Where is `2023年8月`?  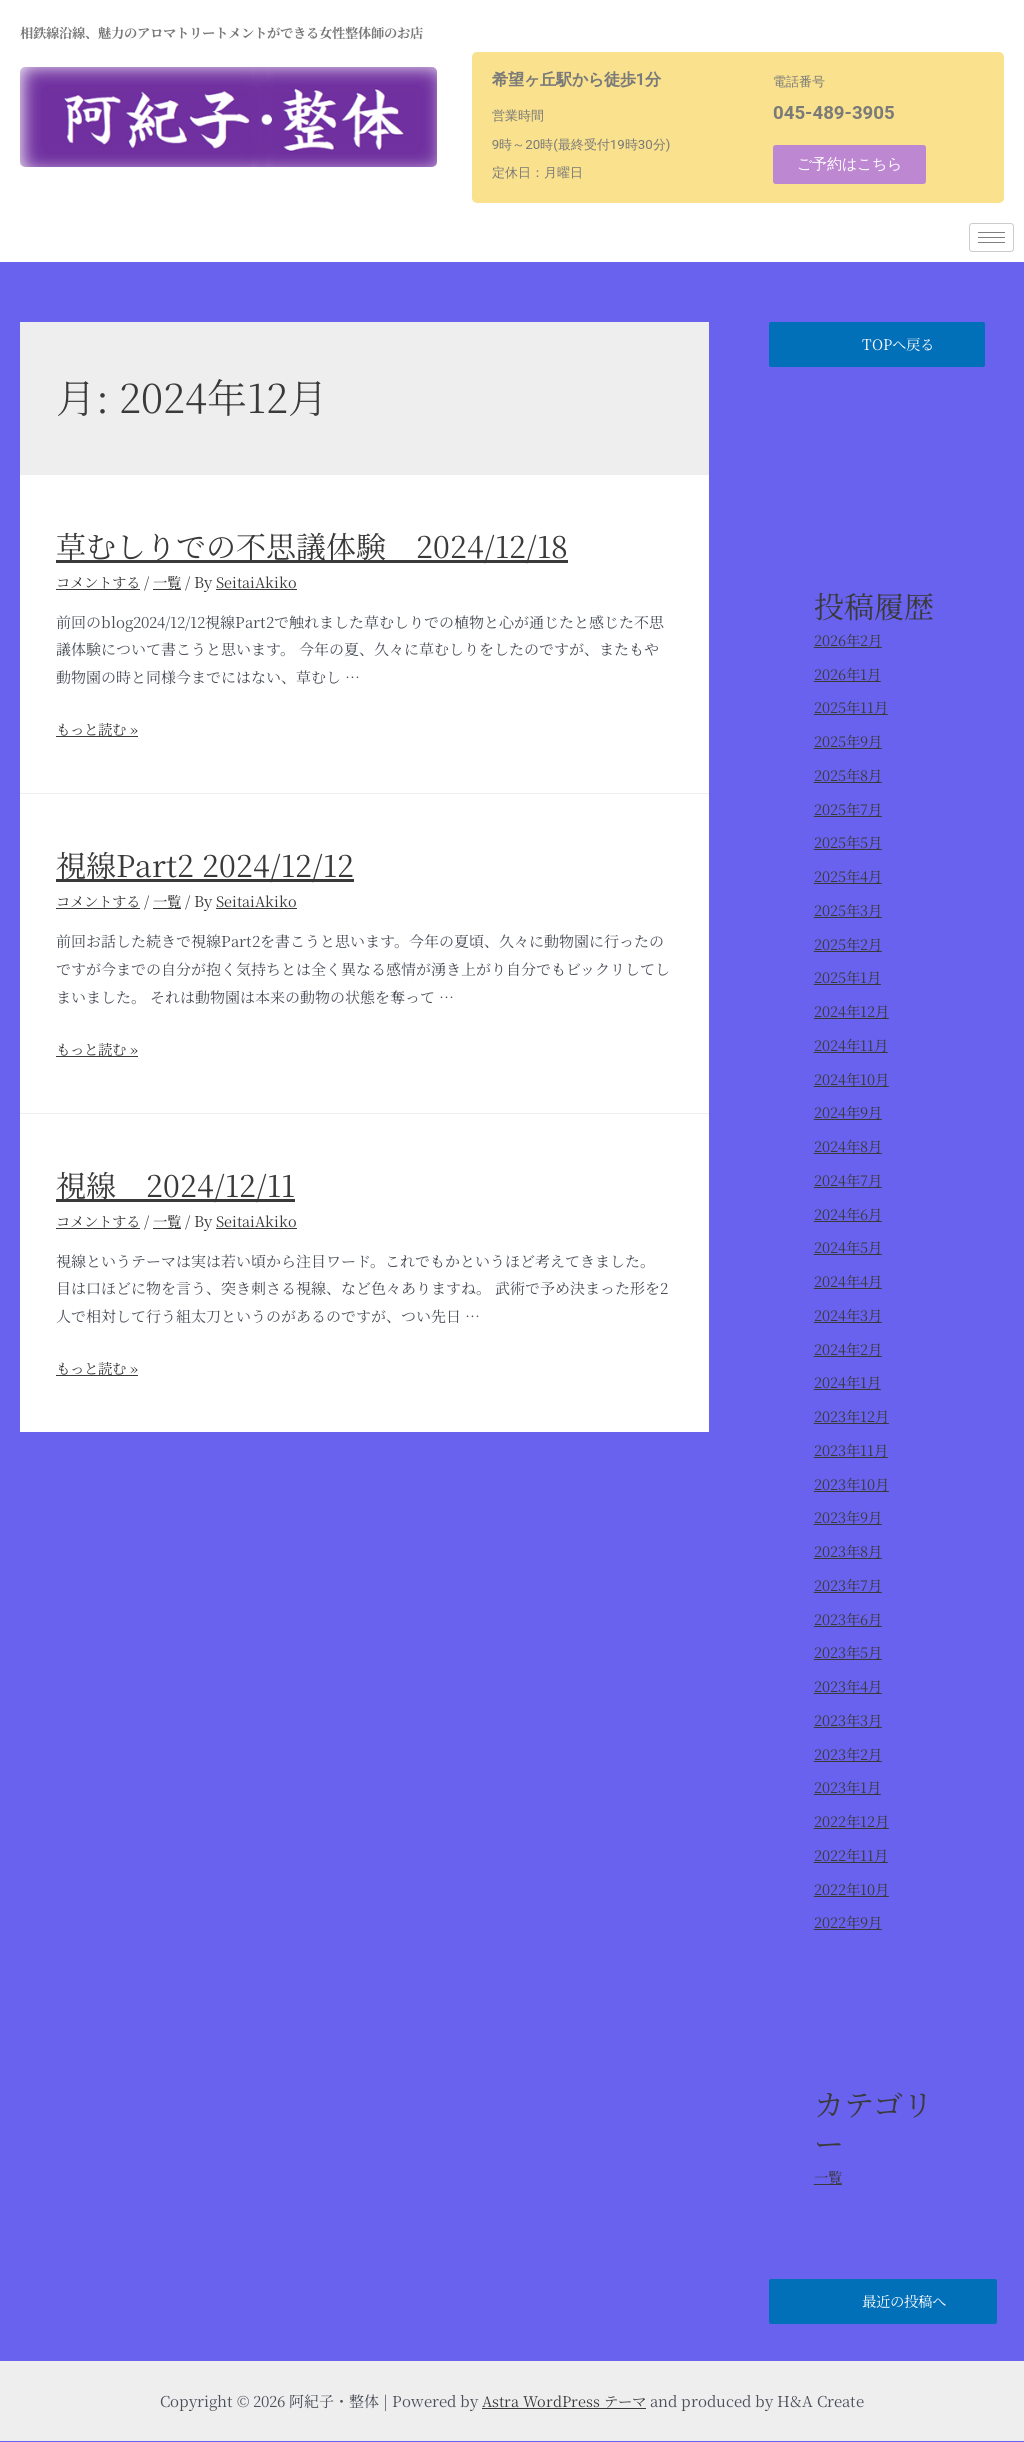 2023年8月 is located at coordinates (849, 1551).